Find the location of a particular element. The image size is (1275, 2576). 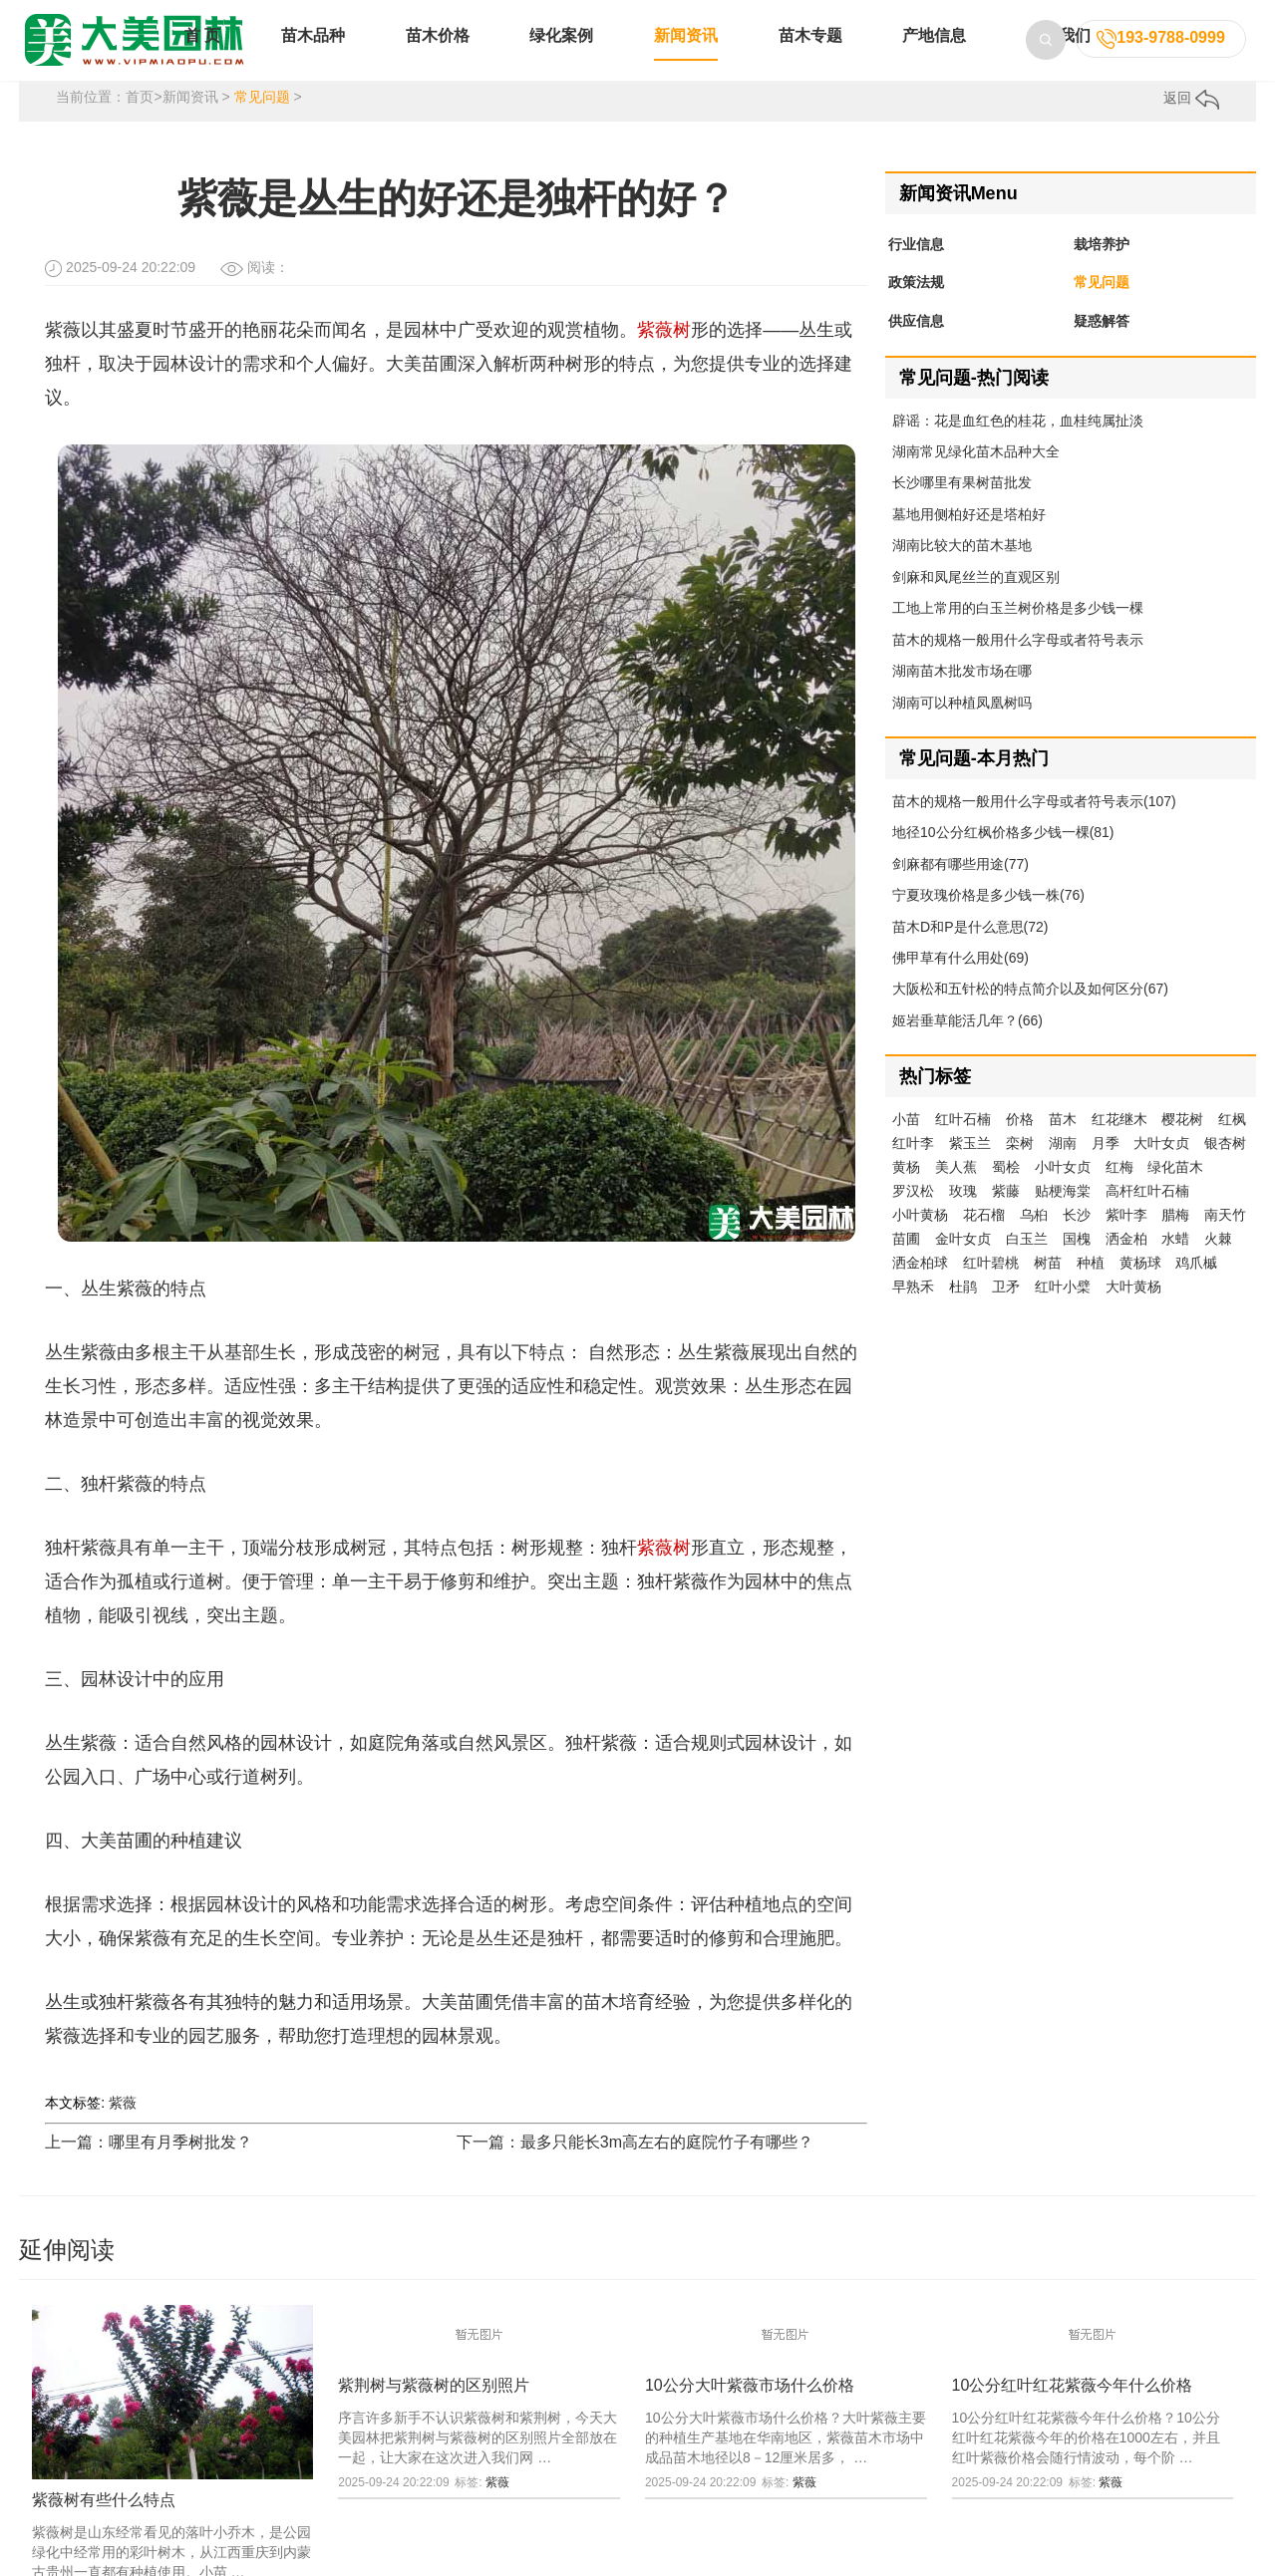

宁夏玫瑰价格是多少钱一株(76) is located at coordinates (988, 922).